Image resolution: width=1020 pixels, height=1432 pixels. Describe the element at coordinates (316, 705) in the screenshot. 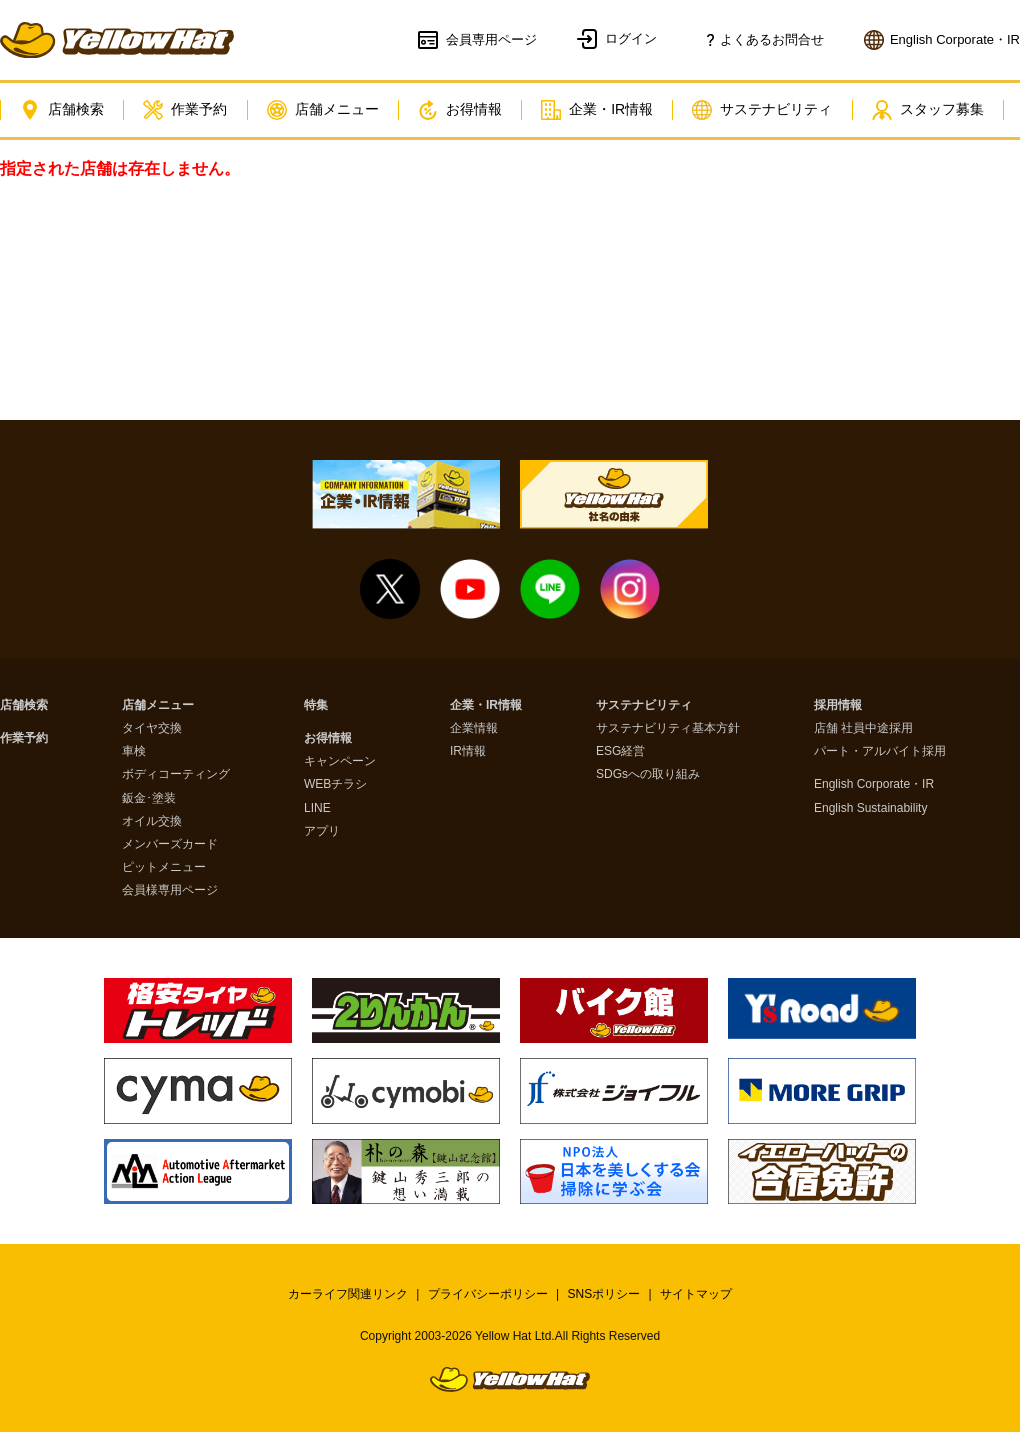

I see `特集` at that location.